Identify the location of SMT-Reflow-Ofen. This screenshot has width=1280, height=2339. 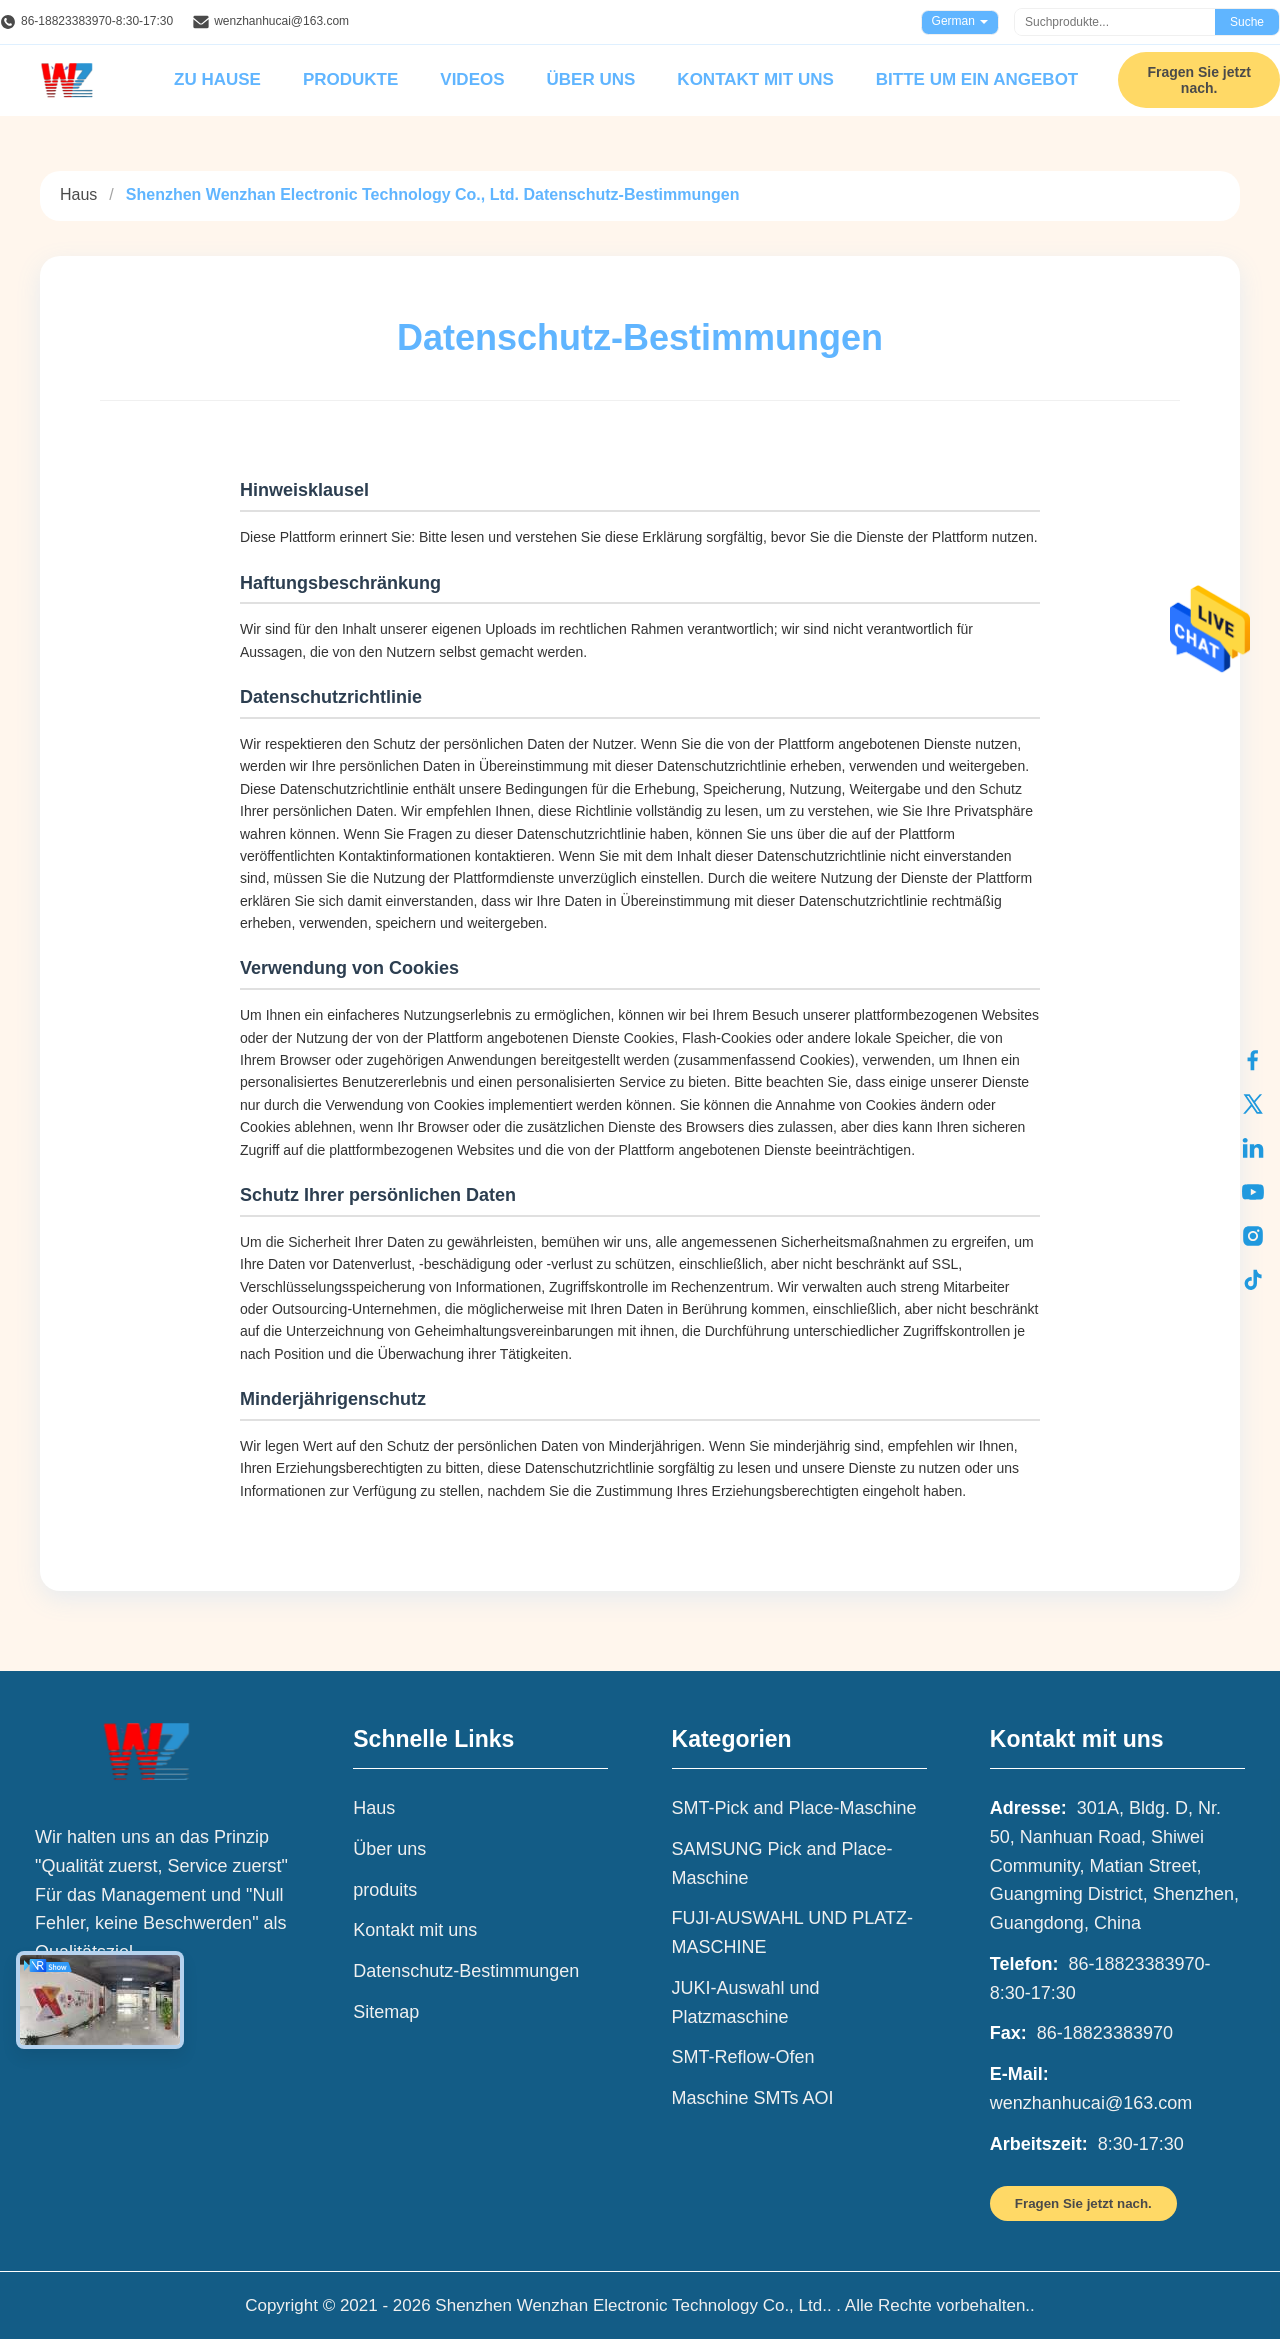
(743, 2057).